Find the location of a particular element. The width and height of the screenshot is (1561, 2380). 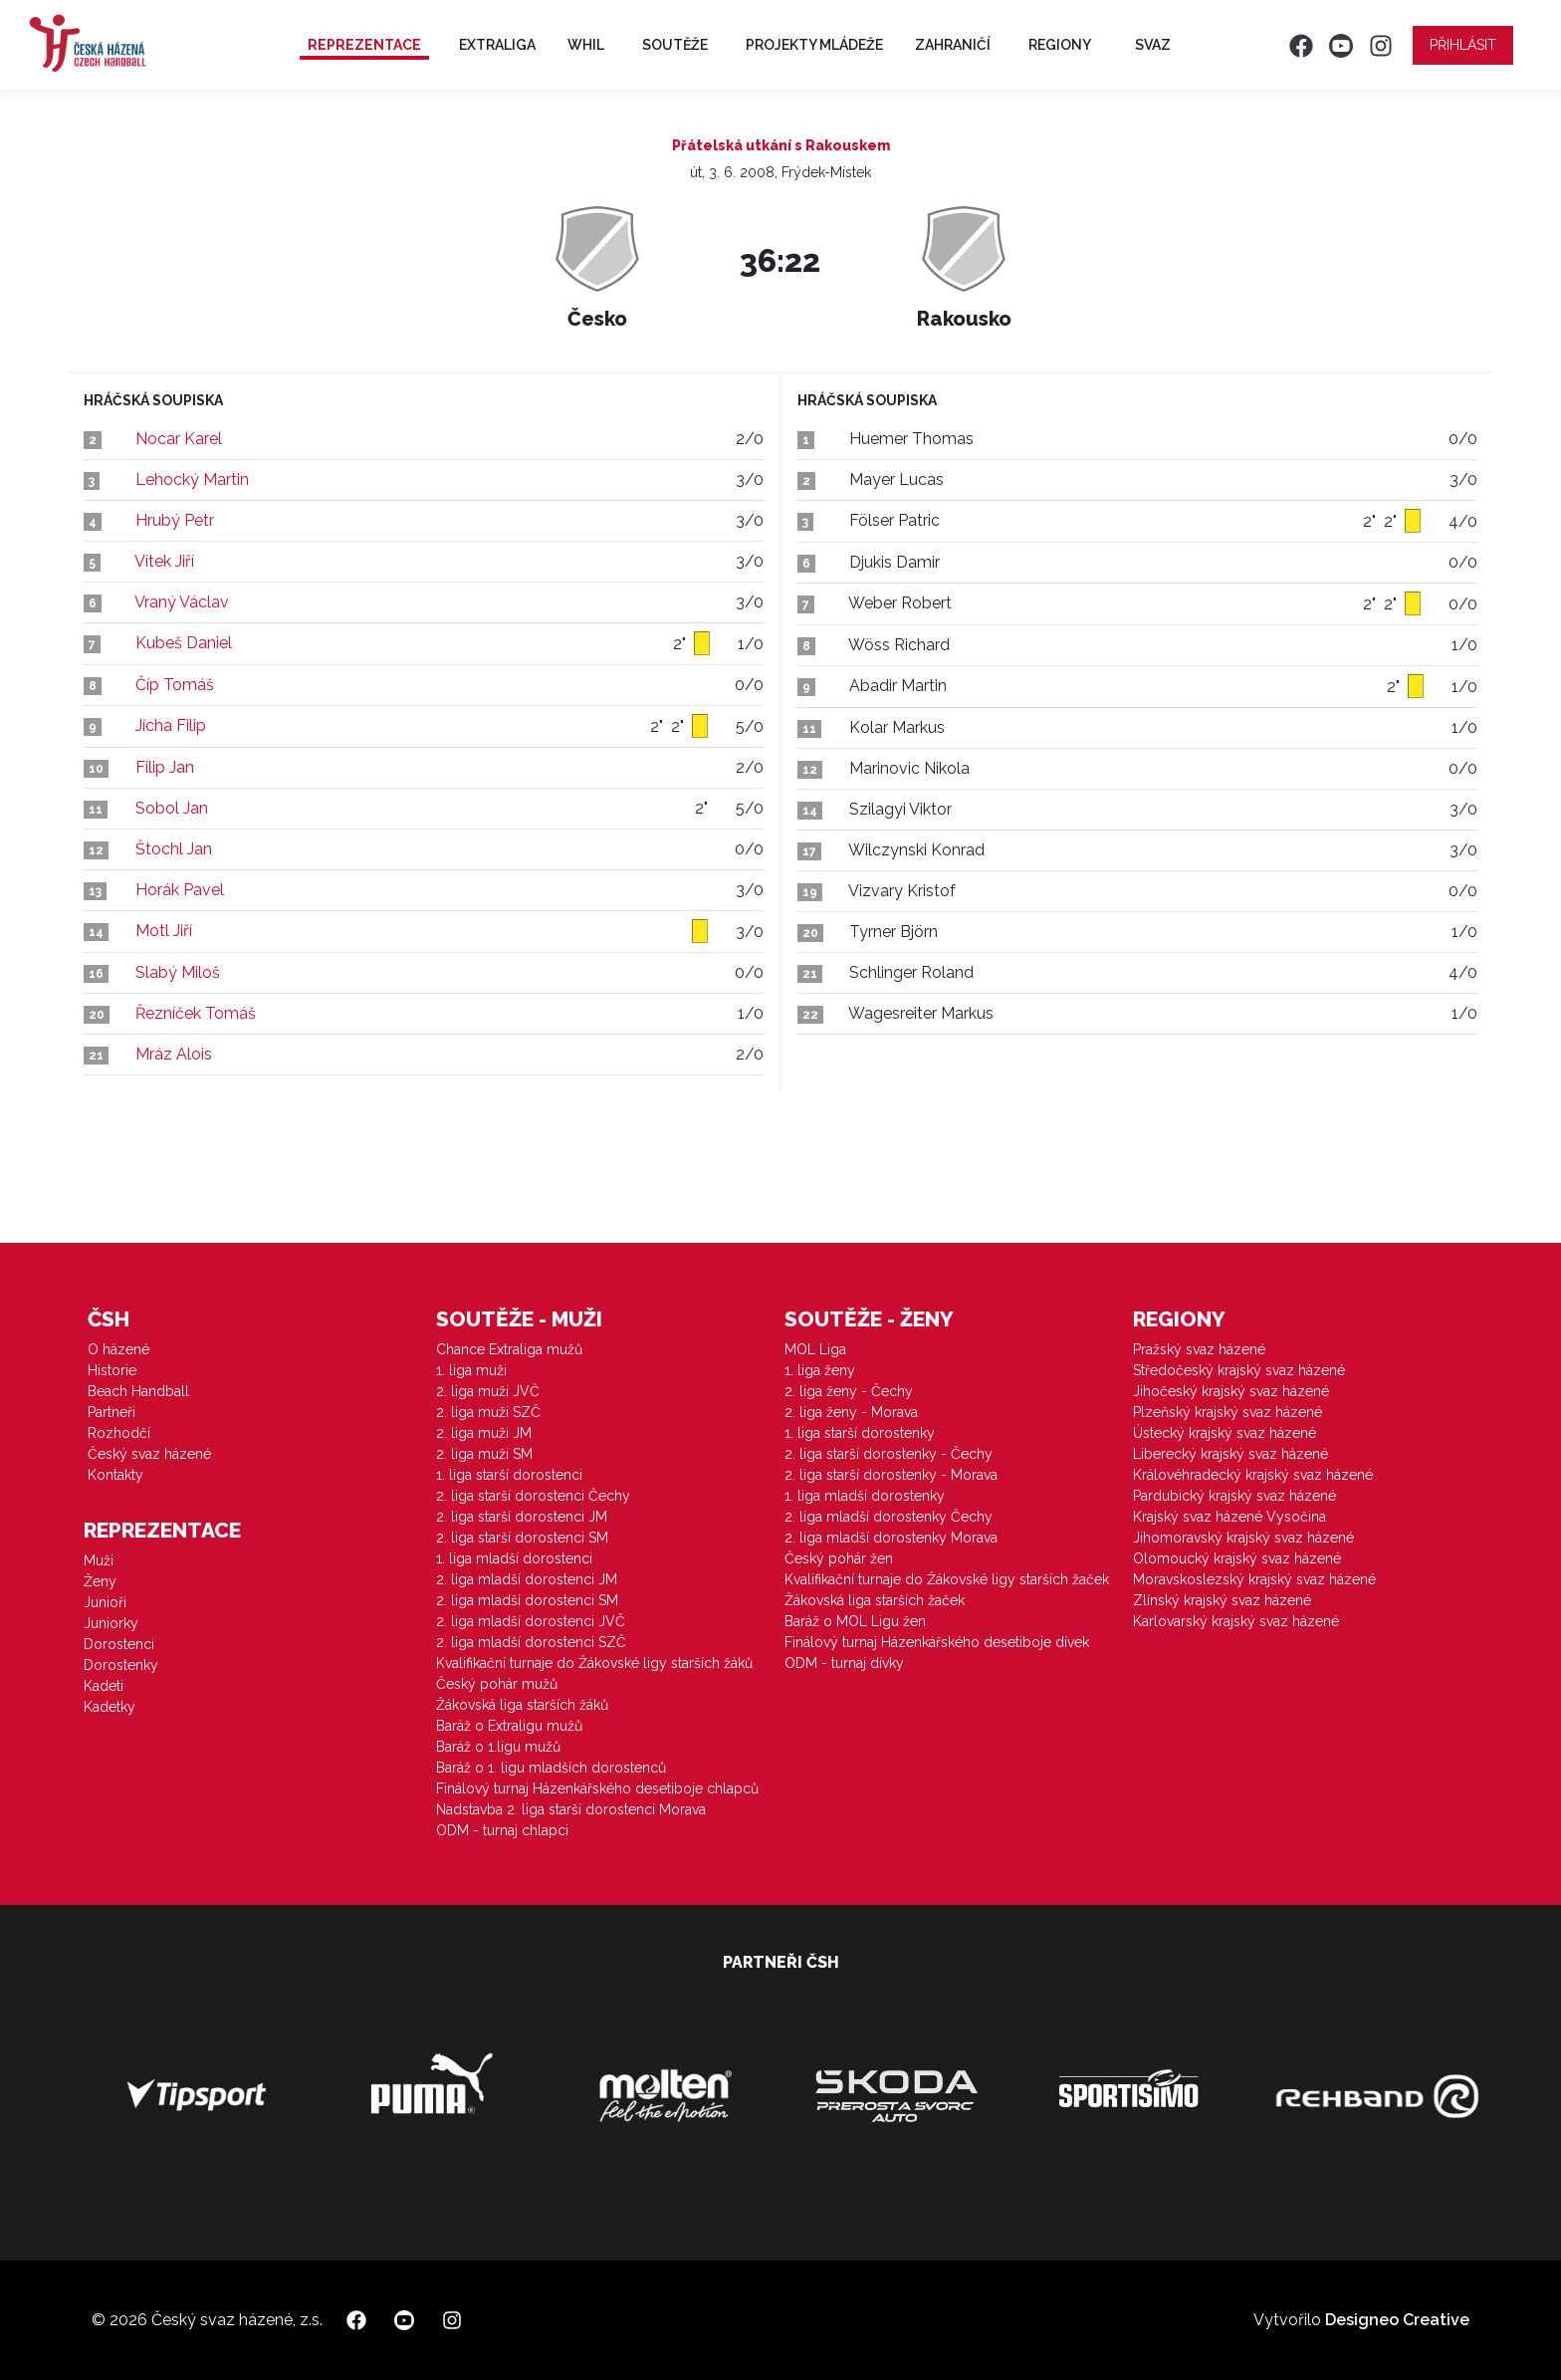

2. liga mladší dorostenci SZČ is located at coordinates (531, 1642).